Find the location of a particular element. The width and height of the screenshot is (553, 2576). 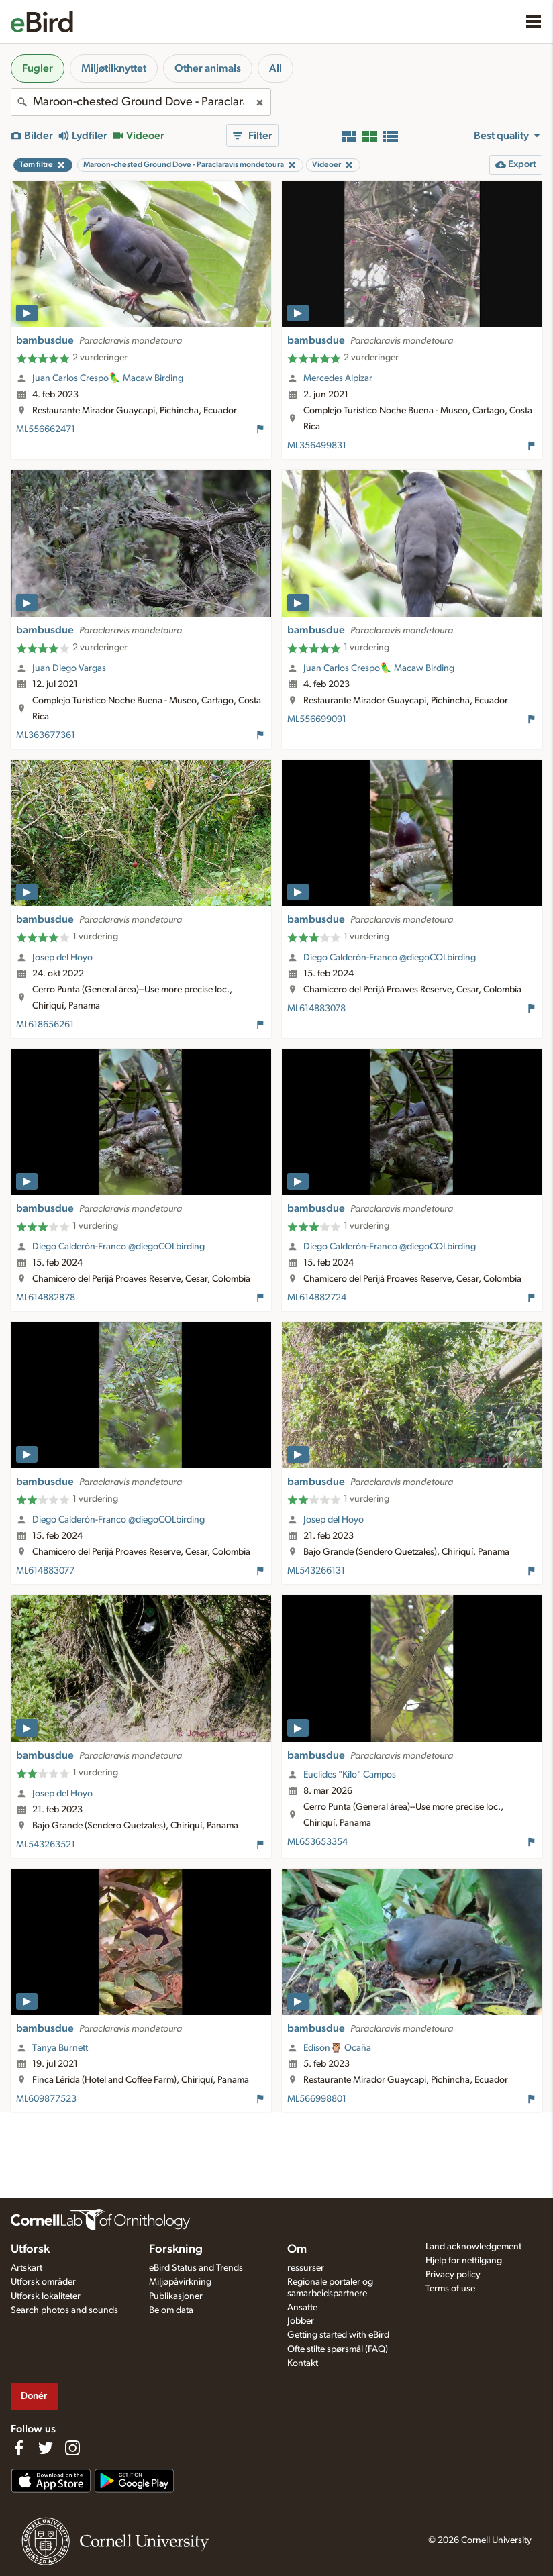

ML614883078 is located at coordinates (316, 1008).